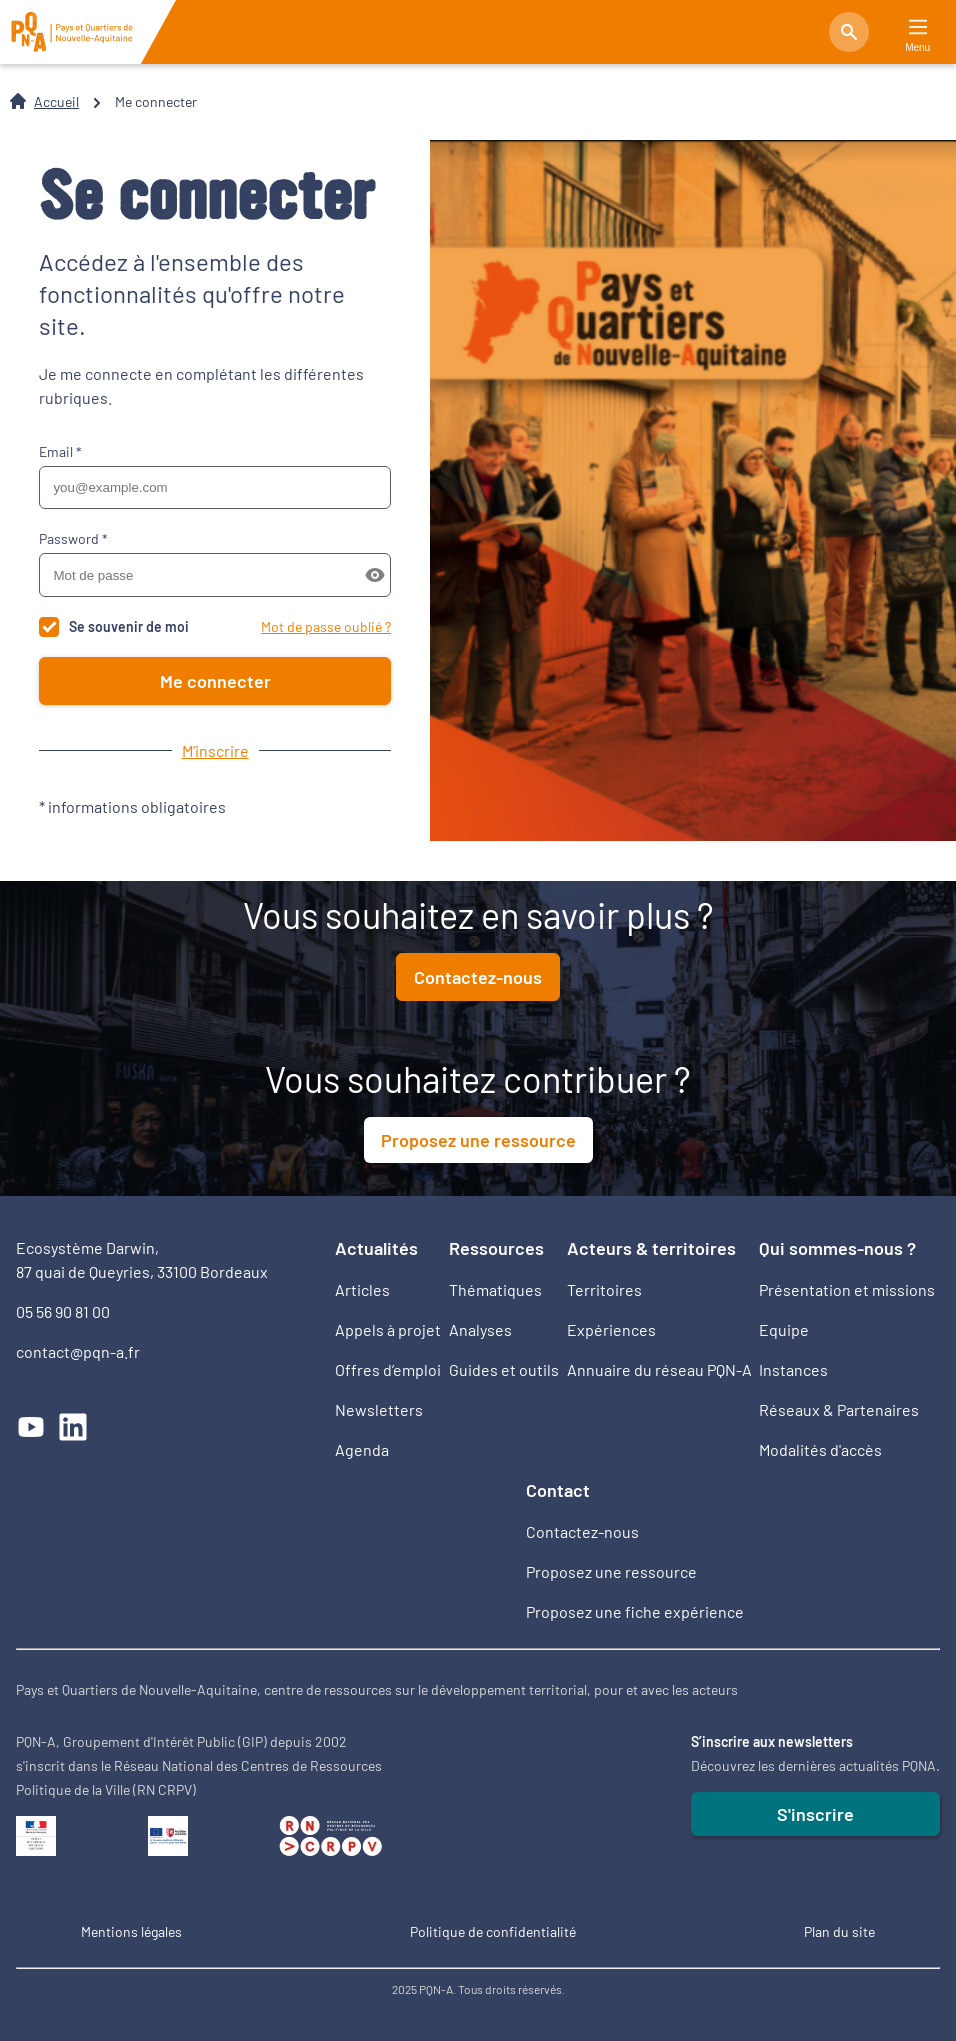  Describe the element at coordinates (815, 1814) in the screenshot. I see `S'inscrire` at that location.